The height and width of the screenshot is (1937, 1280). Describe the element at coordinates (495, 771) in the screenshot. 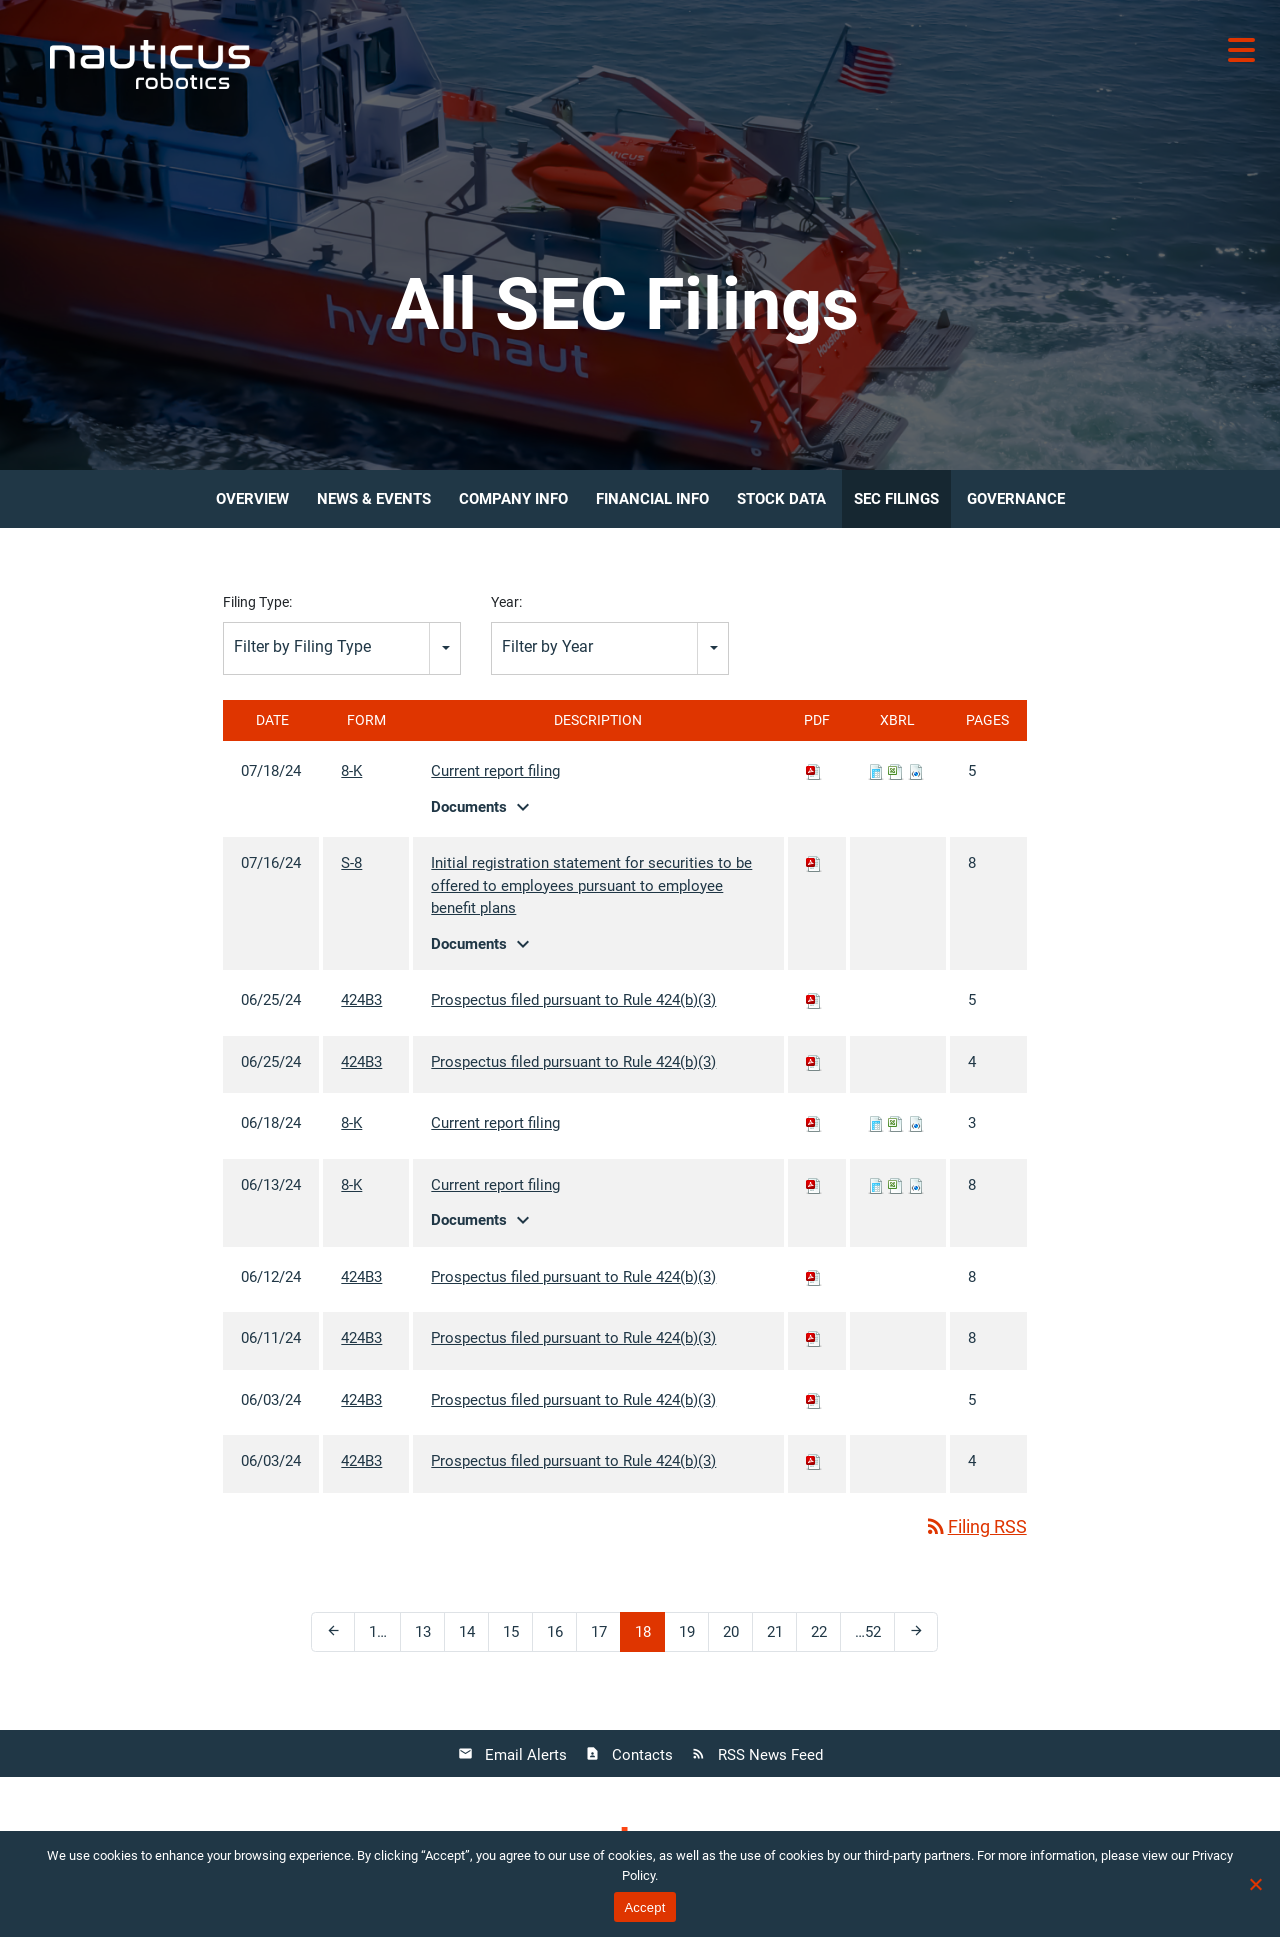

I see `Current report filing` at that location.